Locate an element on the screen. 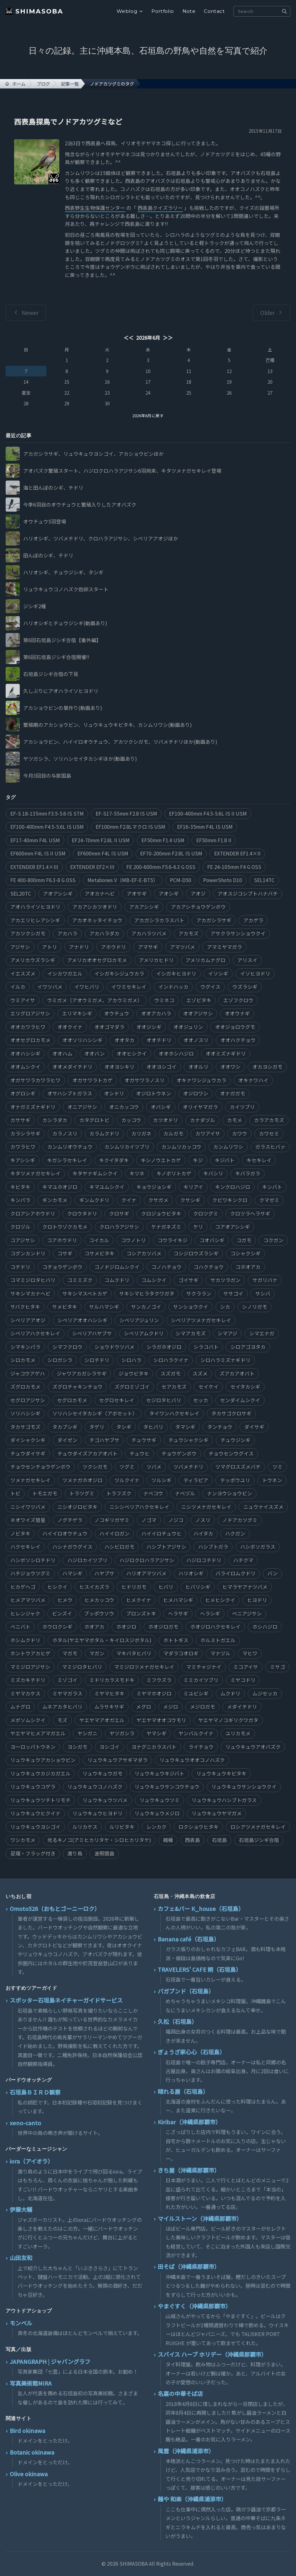 This screenshot has height=2576, width=296. ミフウズラ is located at coordinates (159, 1680).